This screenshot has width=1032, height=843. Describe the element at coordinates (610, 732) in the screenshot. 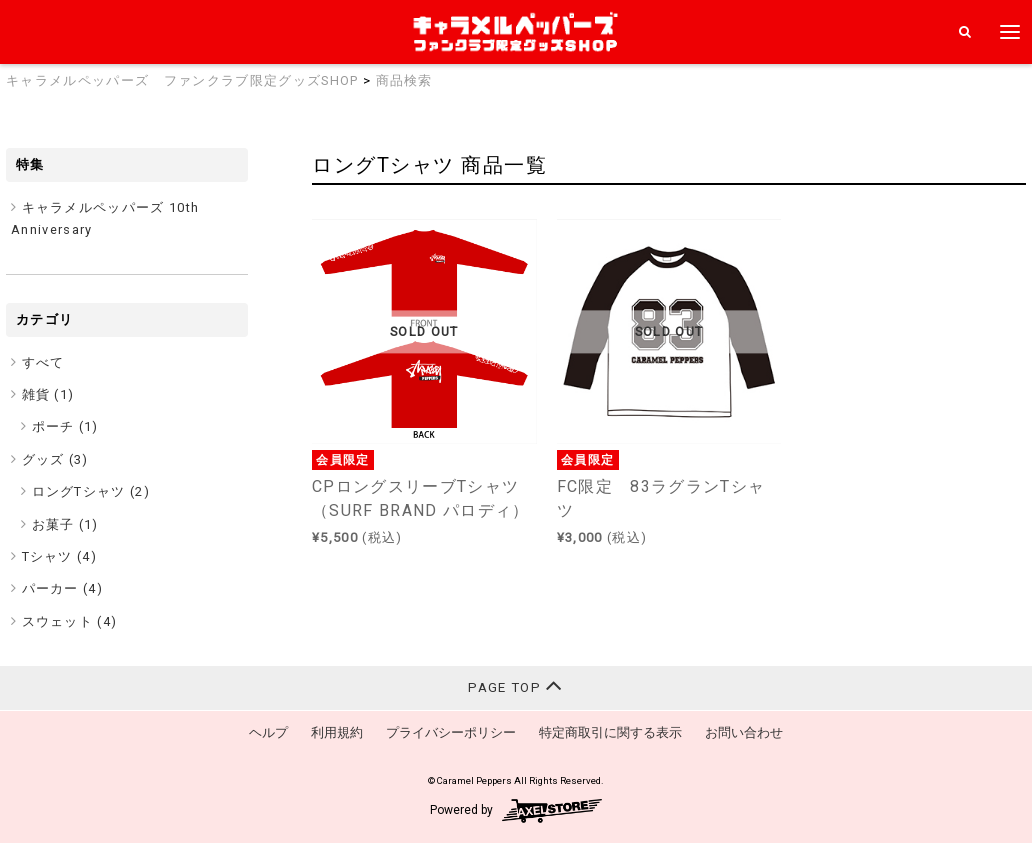

I see `特定商取引に関する表示` at that location.